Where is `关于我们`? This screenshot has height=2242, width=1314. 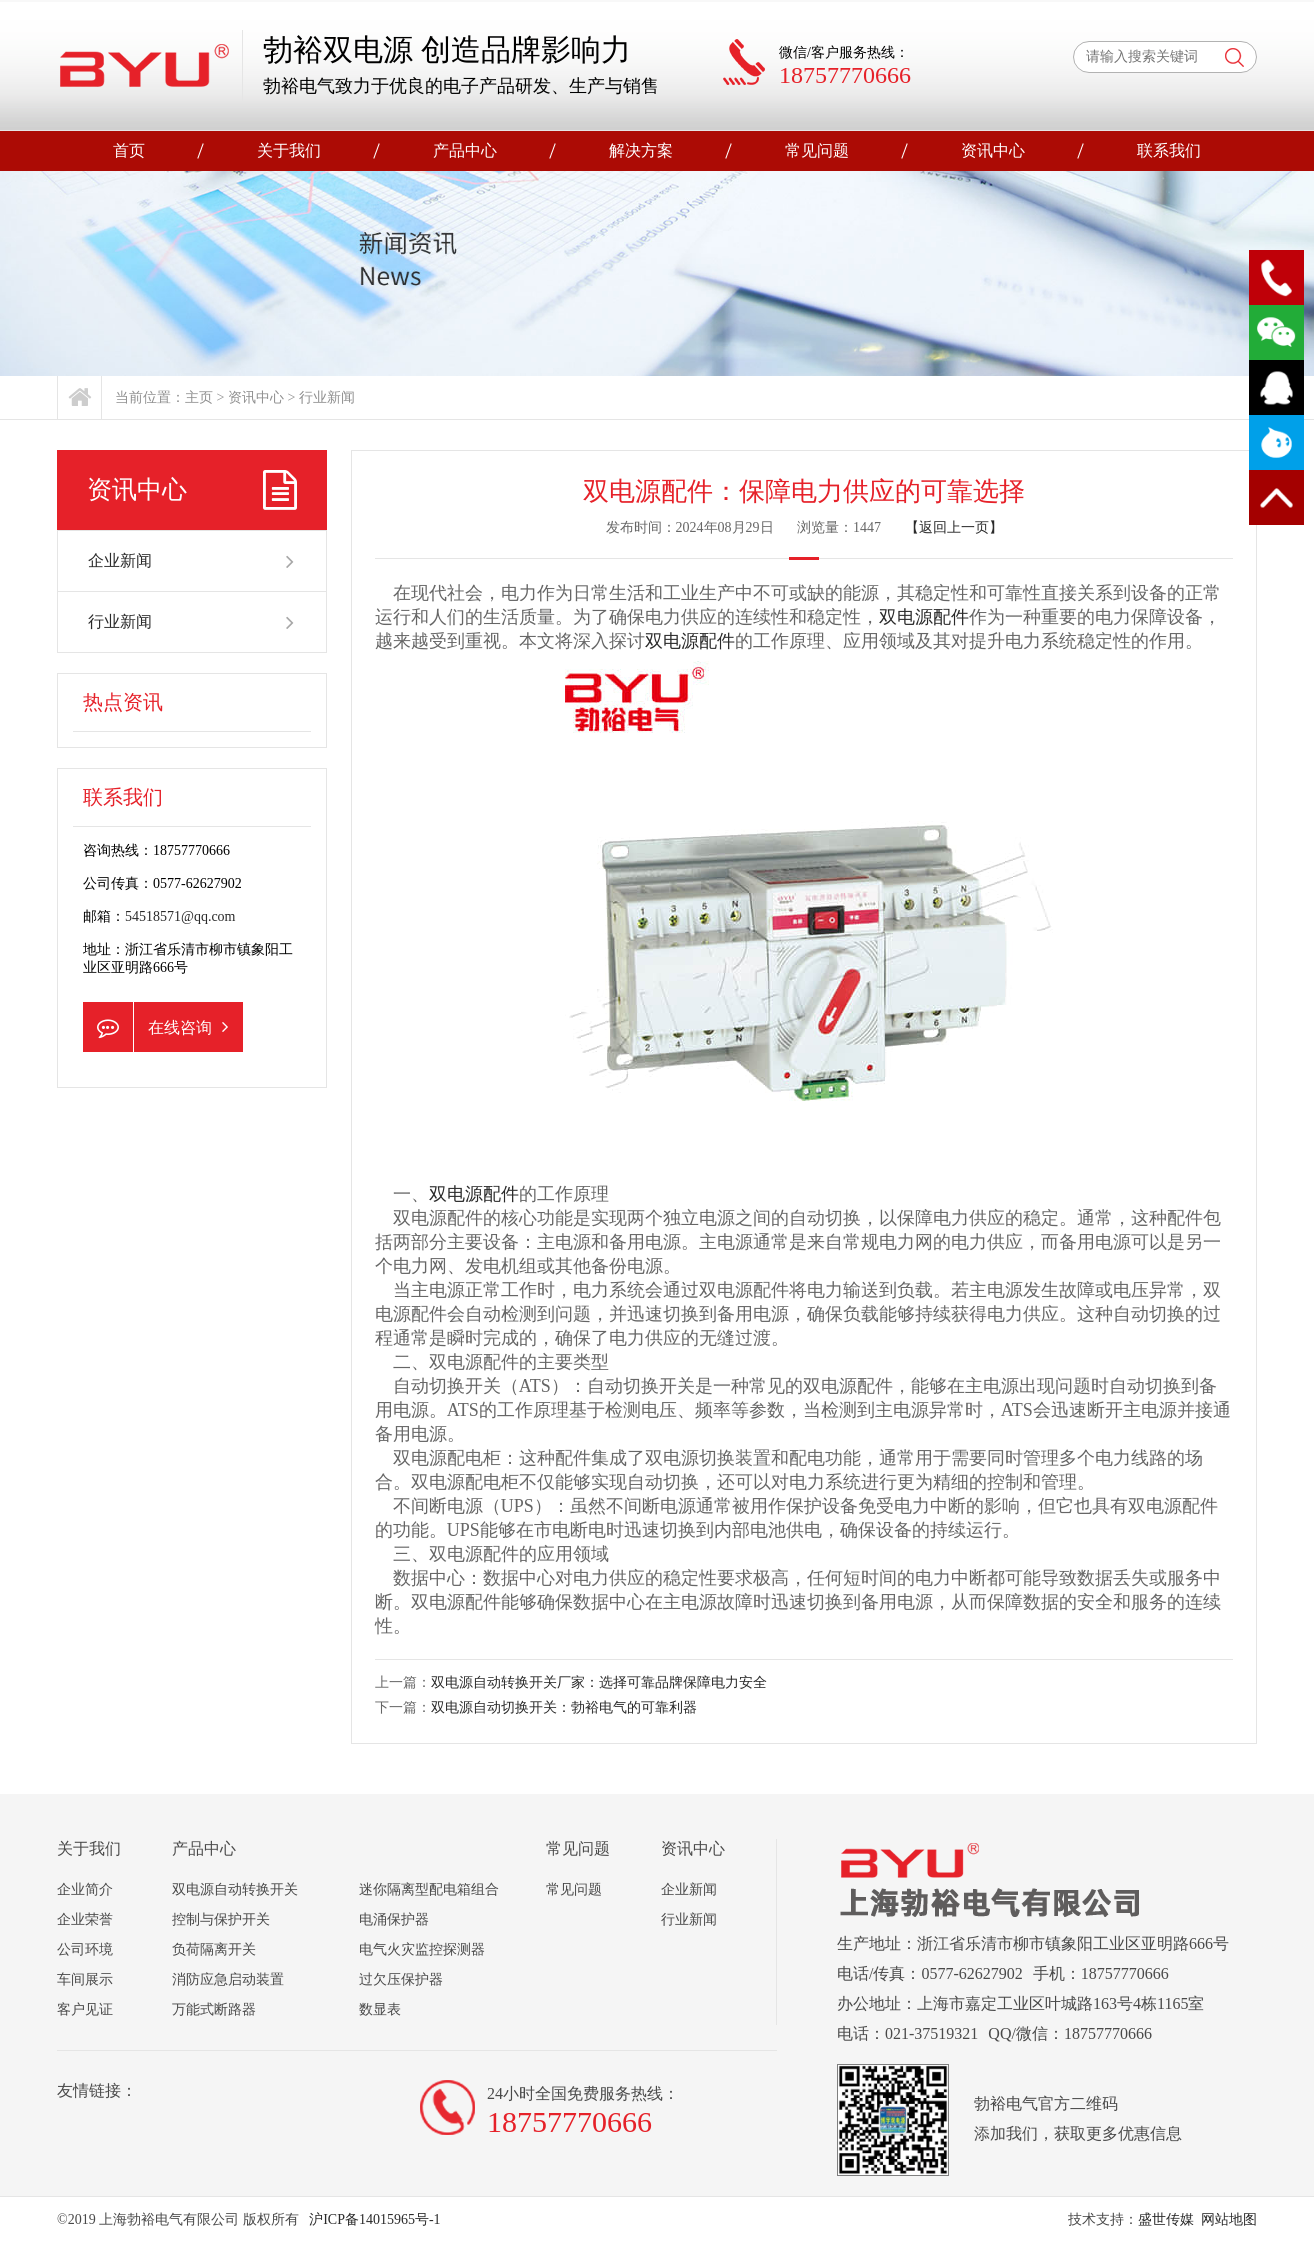 关于我们 is located at coordinates (289, 150).